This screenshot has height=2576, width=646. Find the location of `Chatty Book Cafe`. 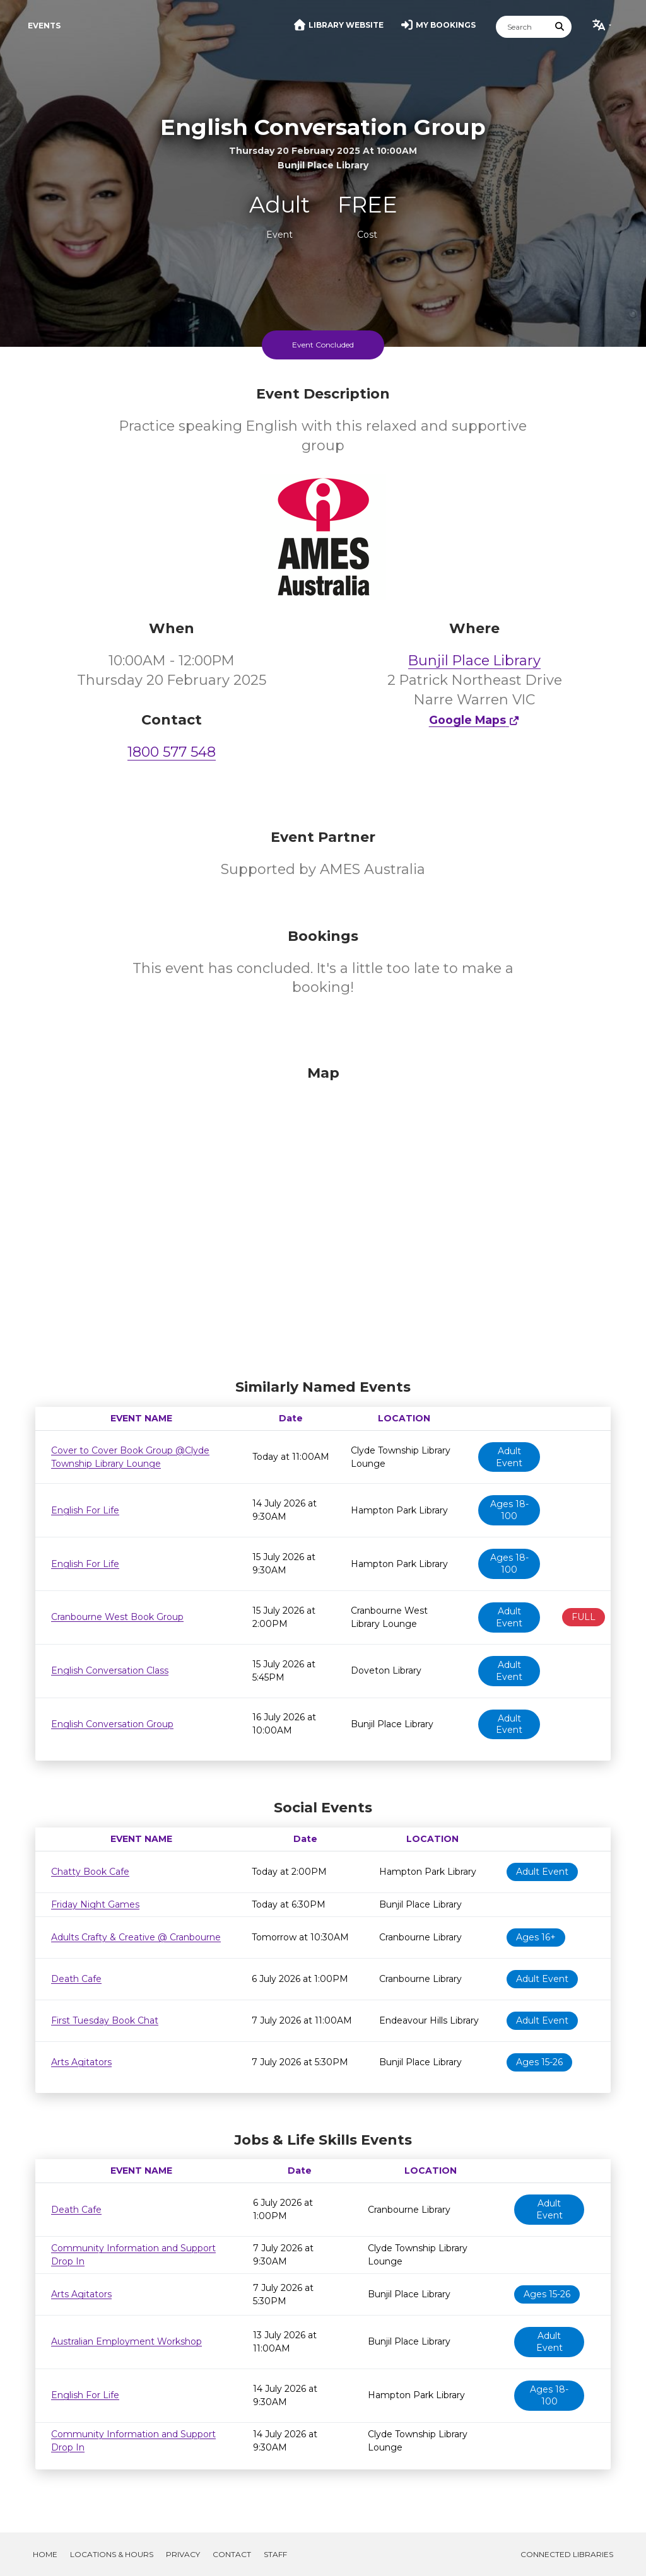

Chatty Book Cafe is located at coordinates (90, 1871).